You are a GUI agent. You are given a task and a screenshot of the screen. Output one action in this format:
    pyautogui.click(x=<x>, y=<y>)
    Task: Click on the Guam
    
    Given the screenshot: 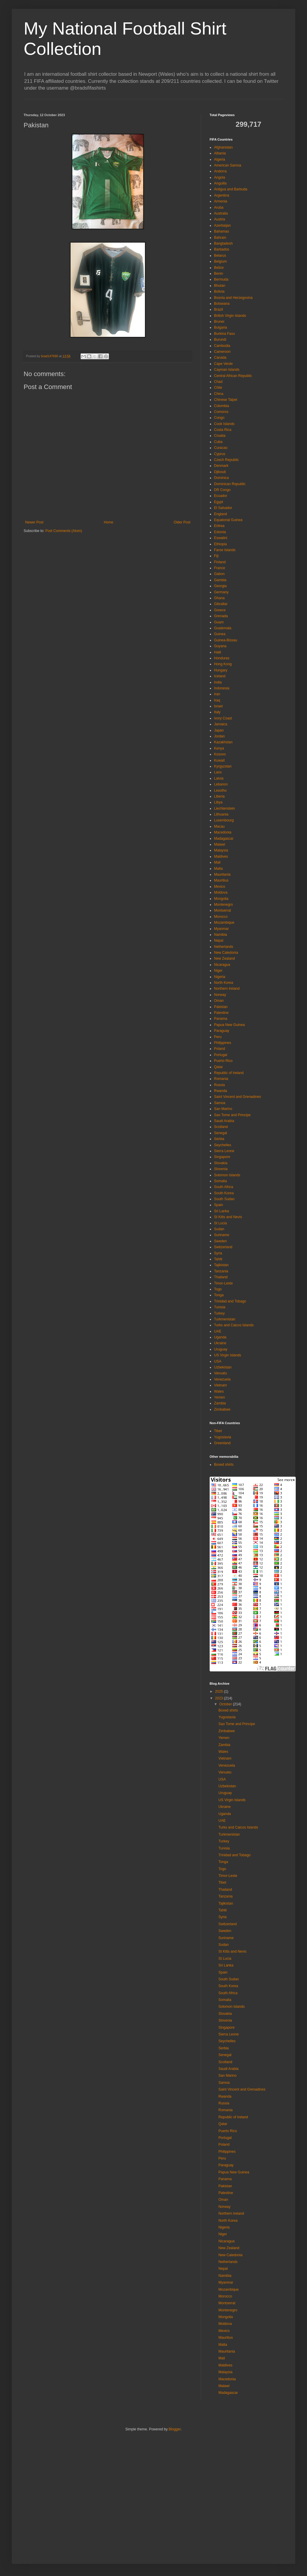 What is the action you would take?
    pyautogui.click(x=219, y=622)
    